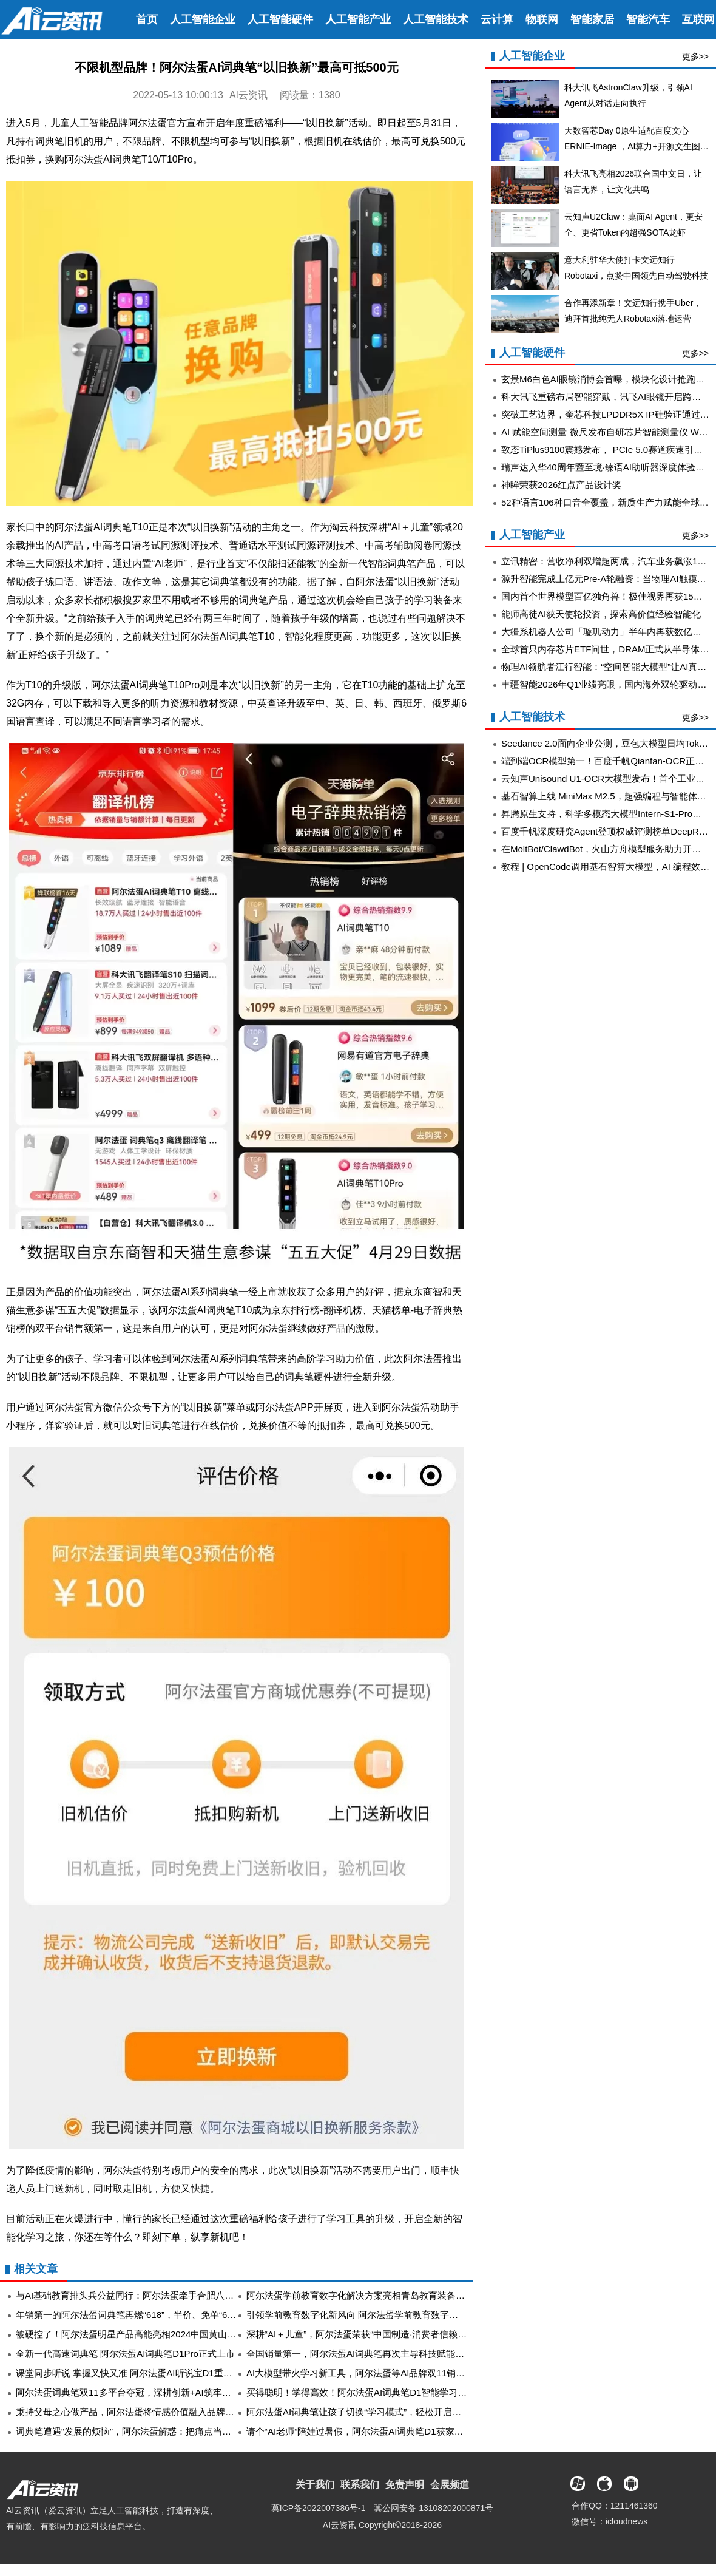 This screenshot has height=2576, width=716. Describe the element at coordinates (358, 19) in the screenshot. I see `人工智能产业` at that location.